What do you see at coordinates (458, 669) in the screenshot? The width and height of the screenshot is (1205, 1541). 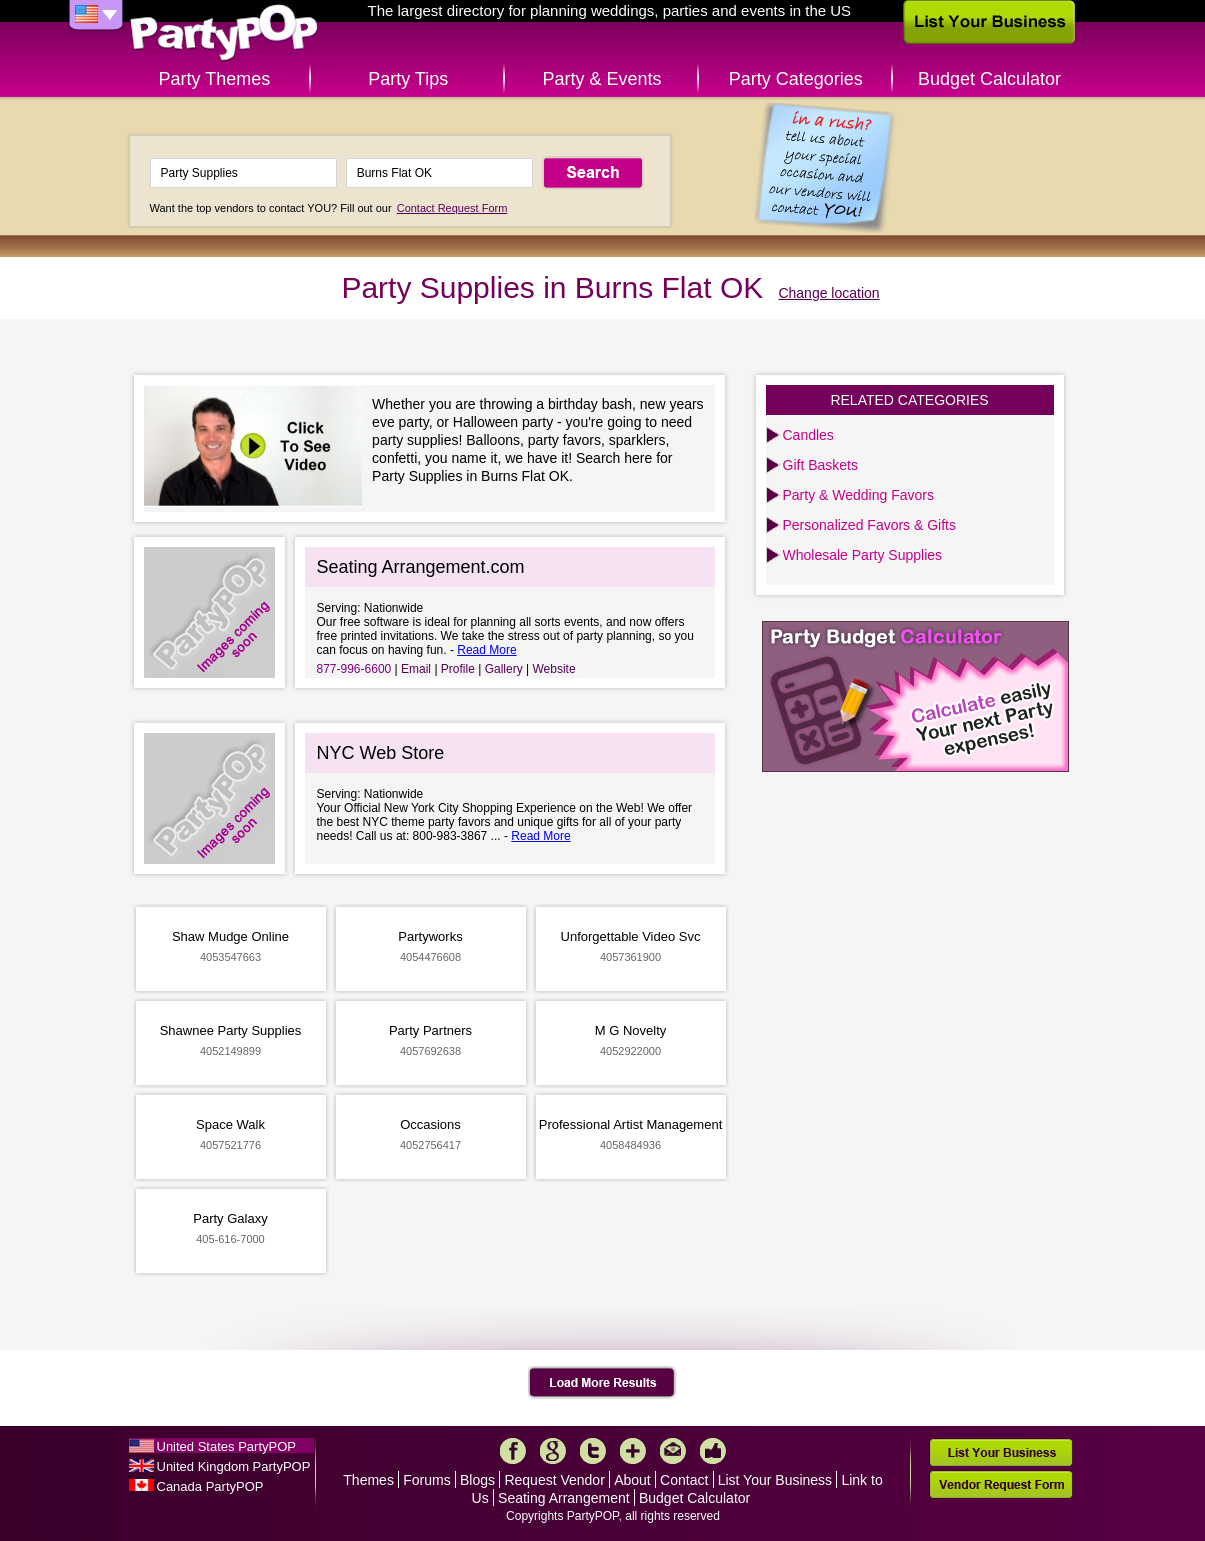 I see `Profile` at bounding box center [458, 669].